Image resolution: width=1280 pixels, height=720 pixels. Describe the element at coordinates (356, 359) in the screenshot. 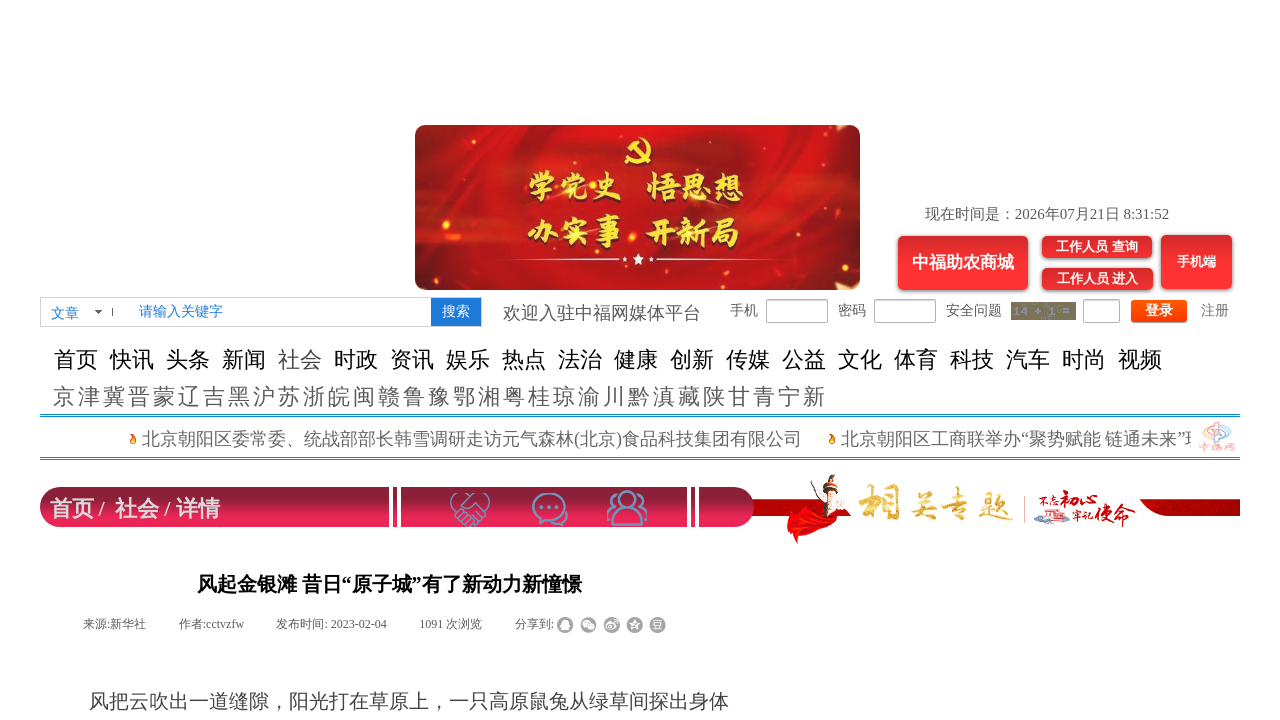

I see `时政` at that location.